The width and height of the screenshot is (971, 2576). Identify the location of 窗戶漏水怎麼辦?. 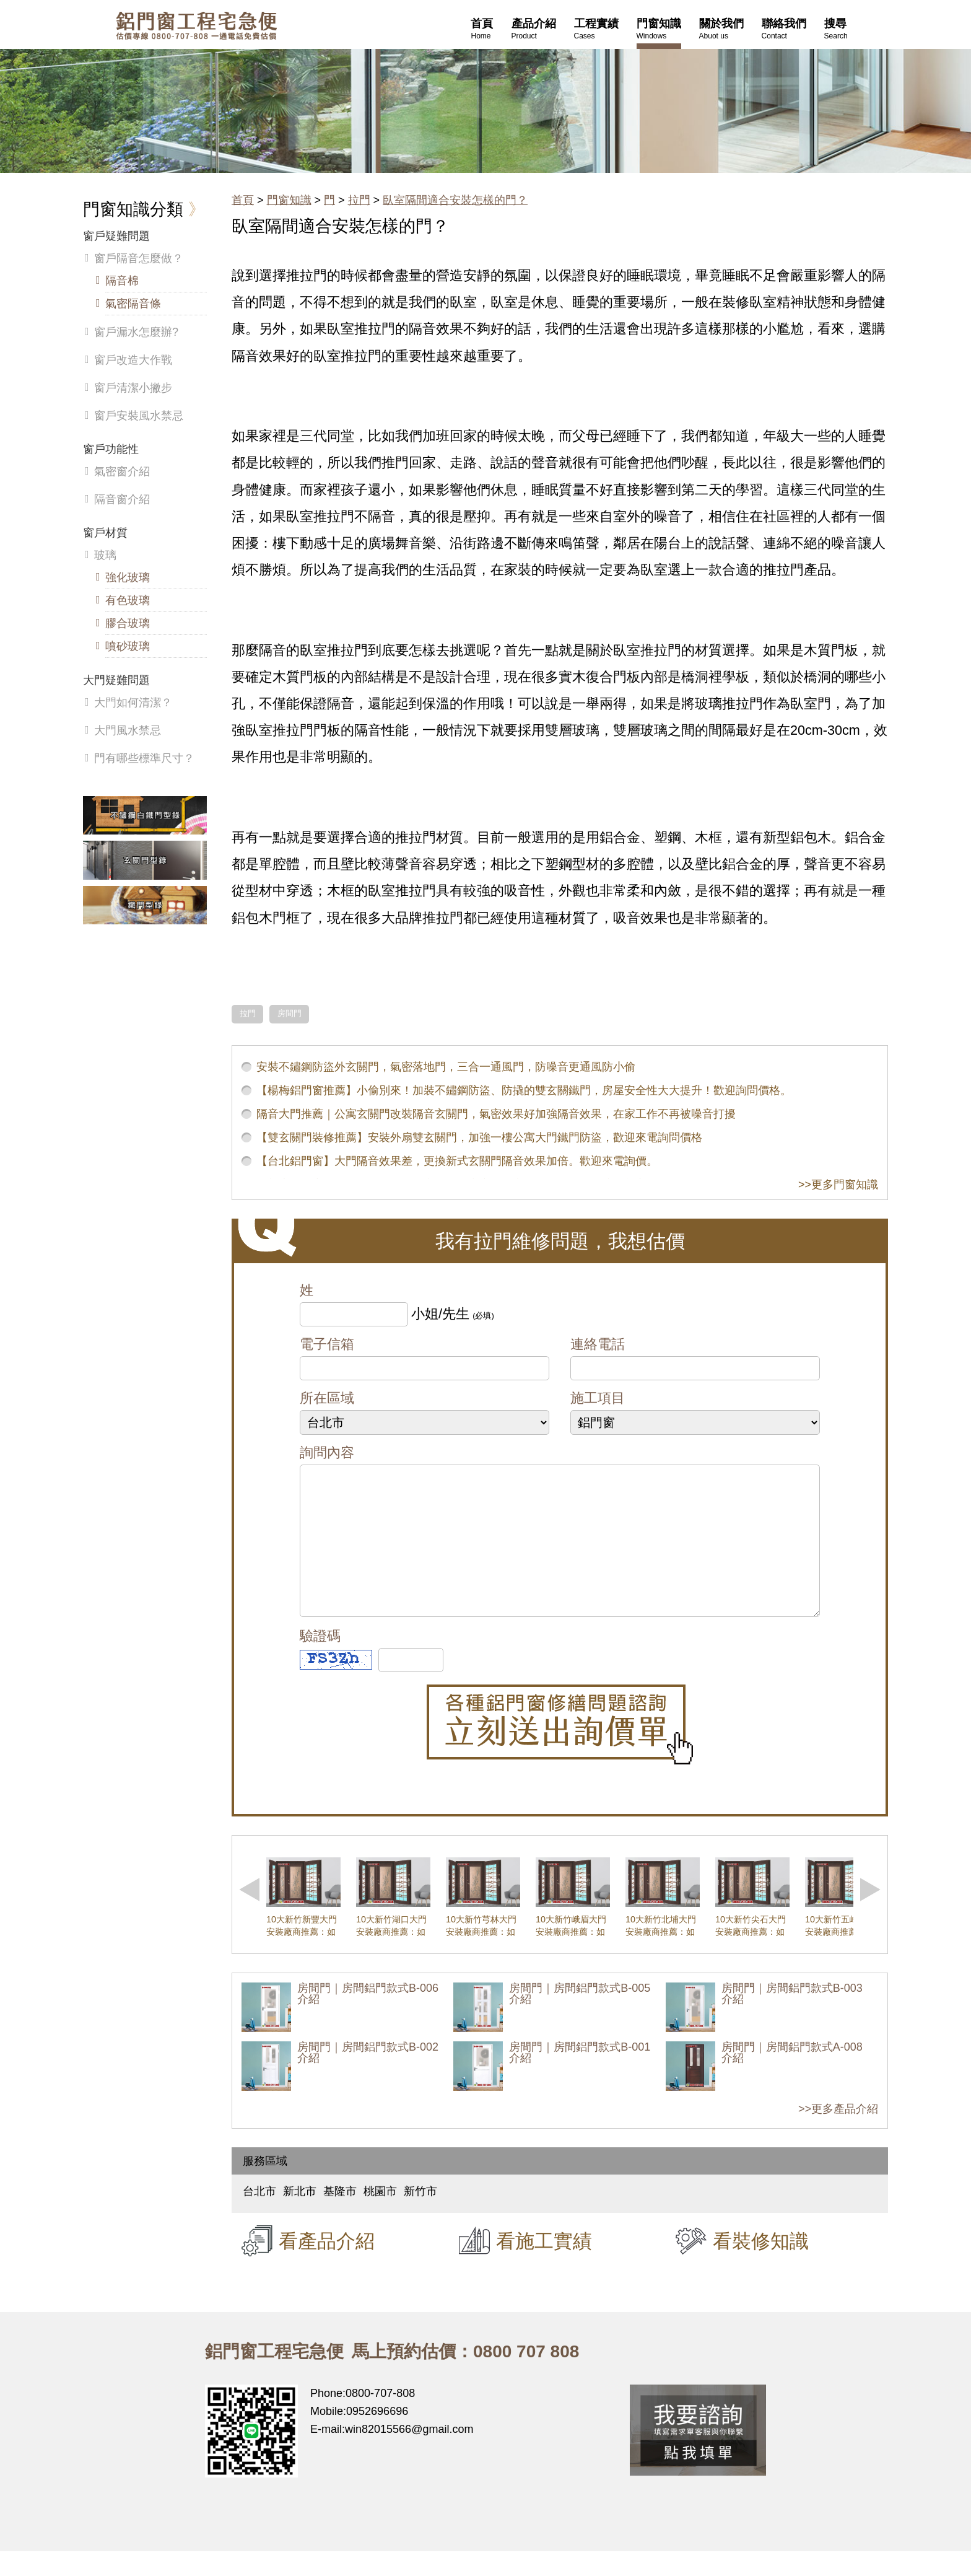
(136, 332).